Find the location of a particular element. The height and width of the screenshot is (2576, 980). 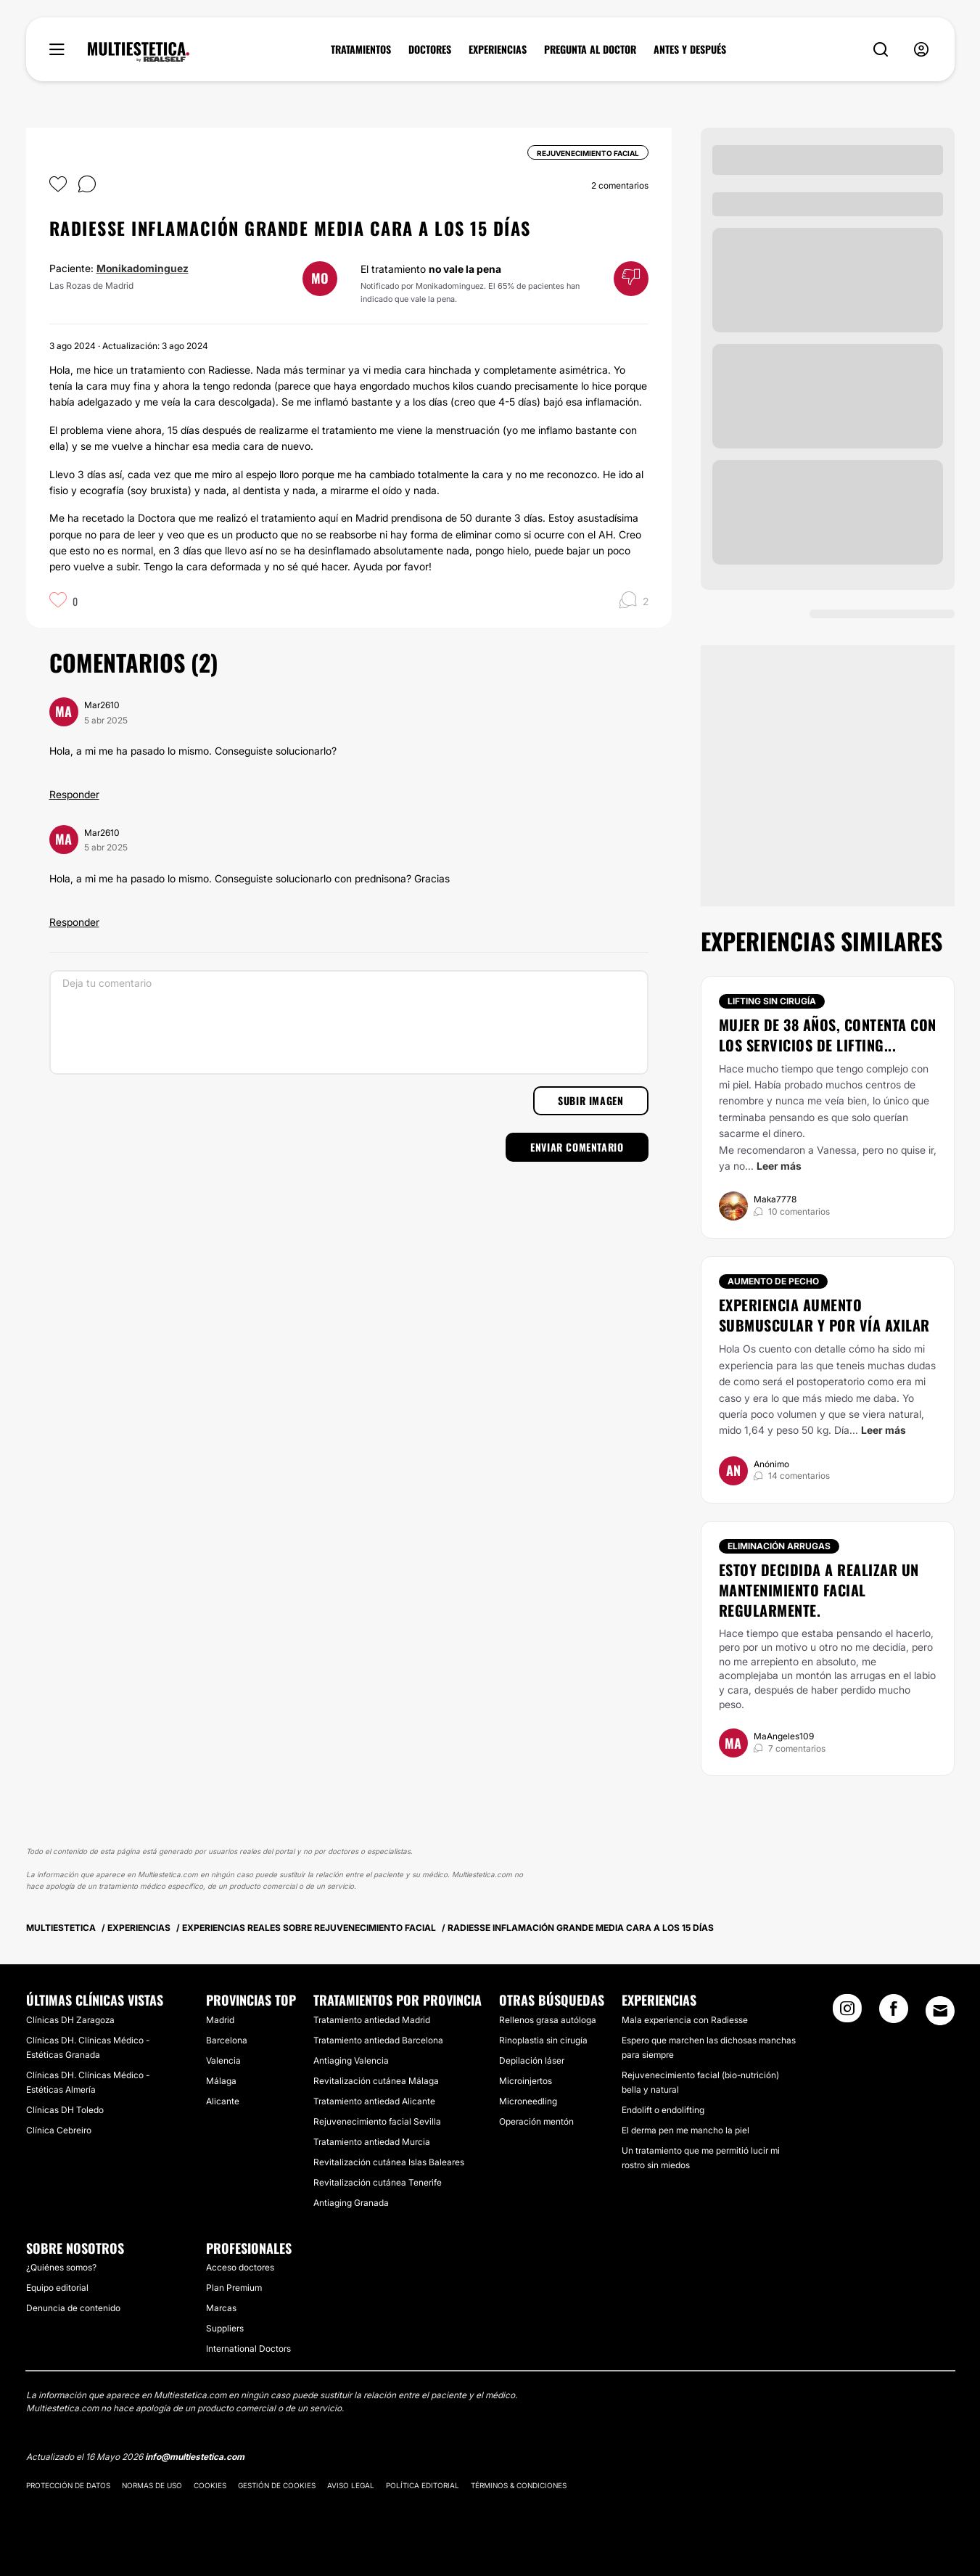

[nav-user-menu__btn] is located at coordinates (921, 49).